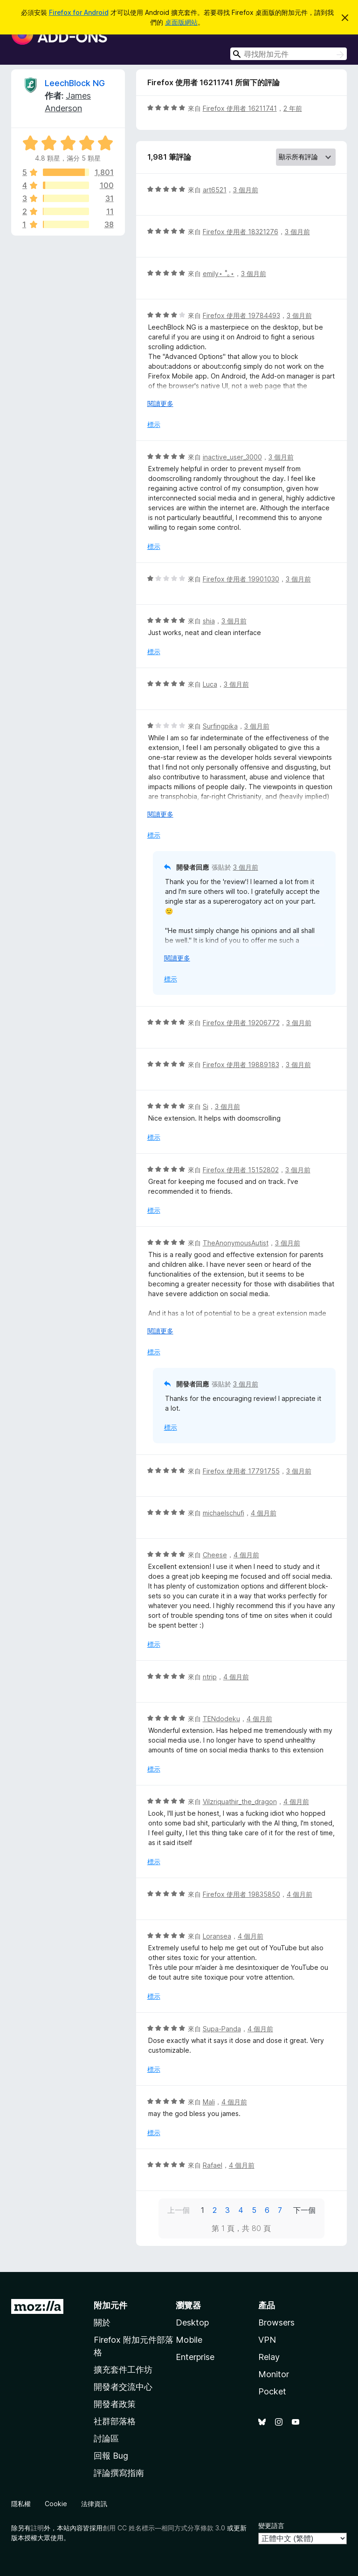 The height and width of the screenshot is (2576, 358). I want to click on Mobile, so click(189, 2340).